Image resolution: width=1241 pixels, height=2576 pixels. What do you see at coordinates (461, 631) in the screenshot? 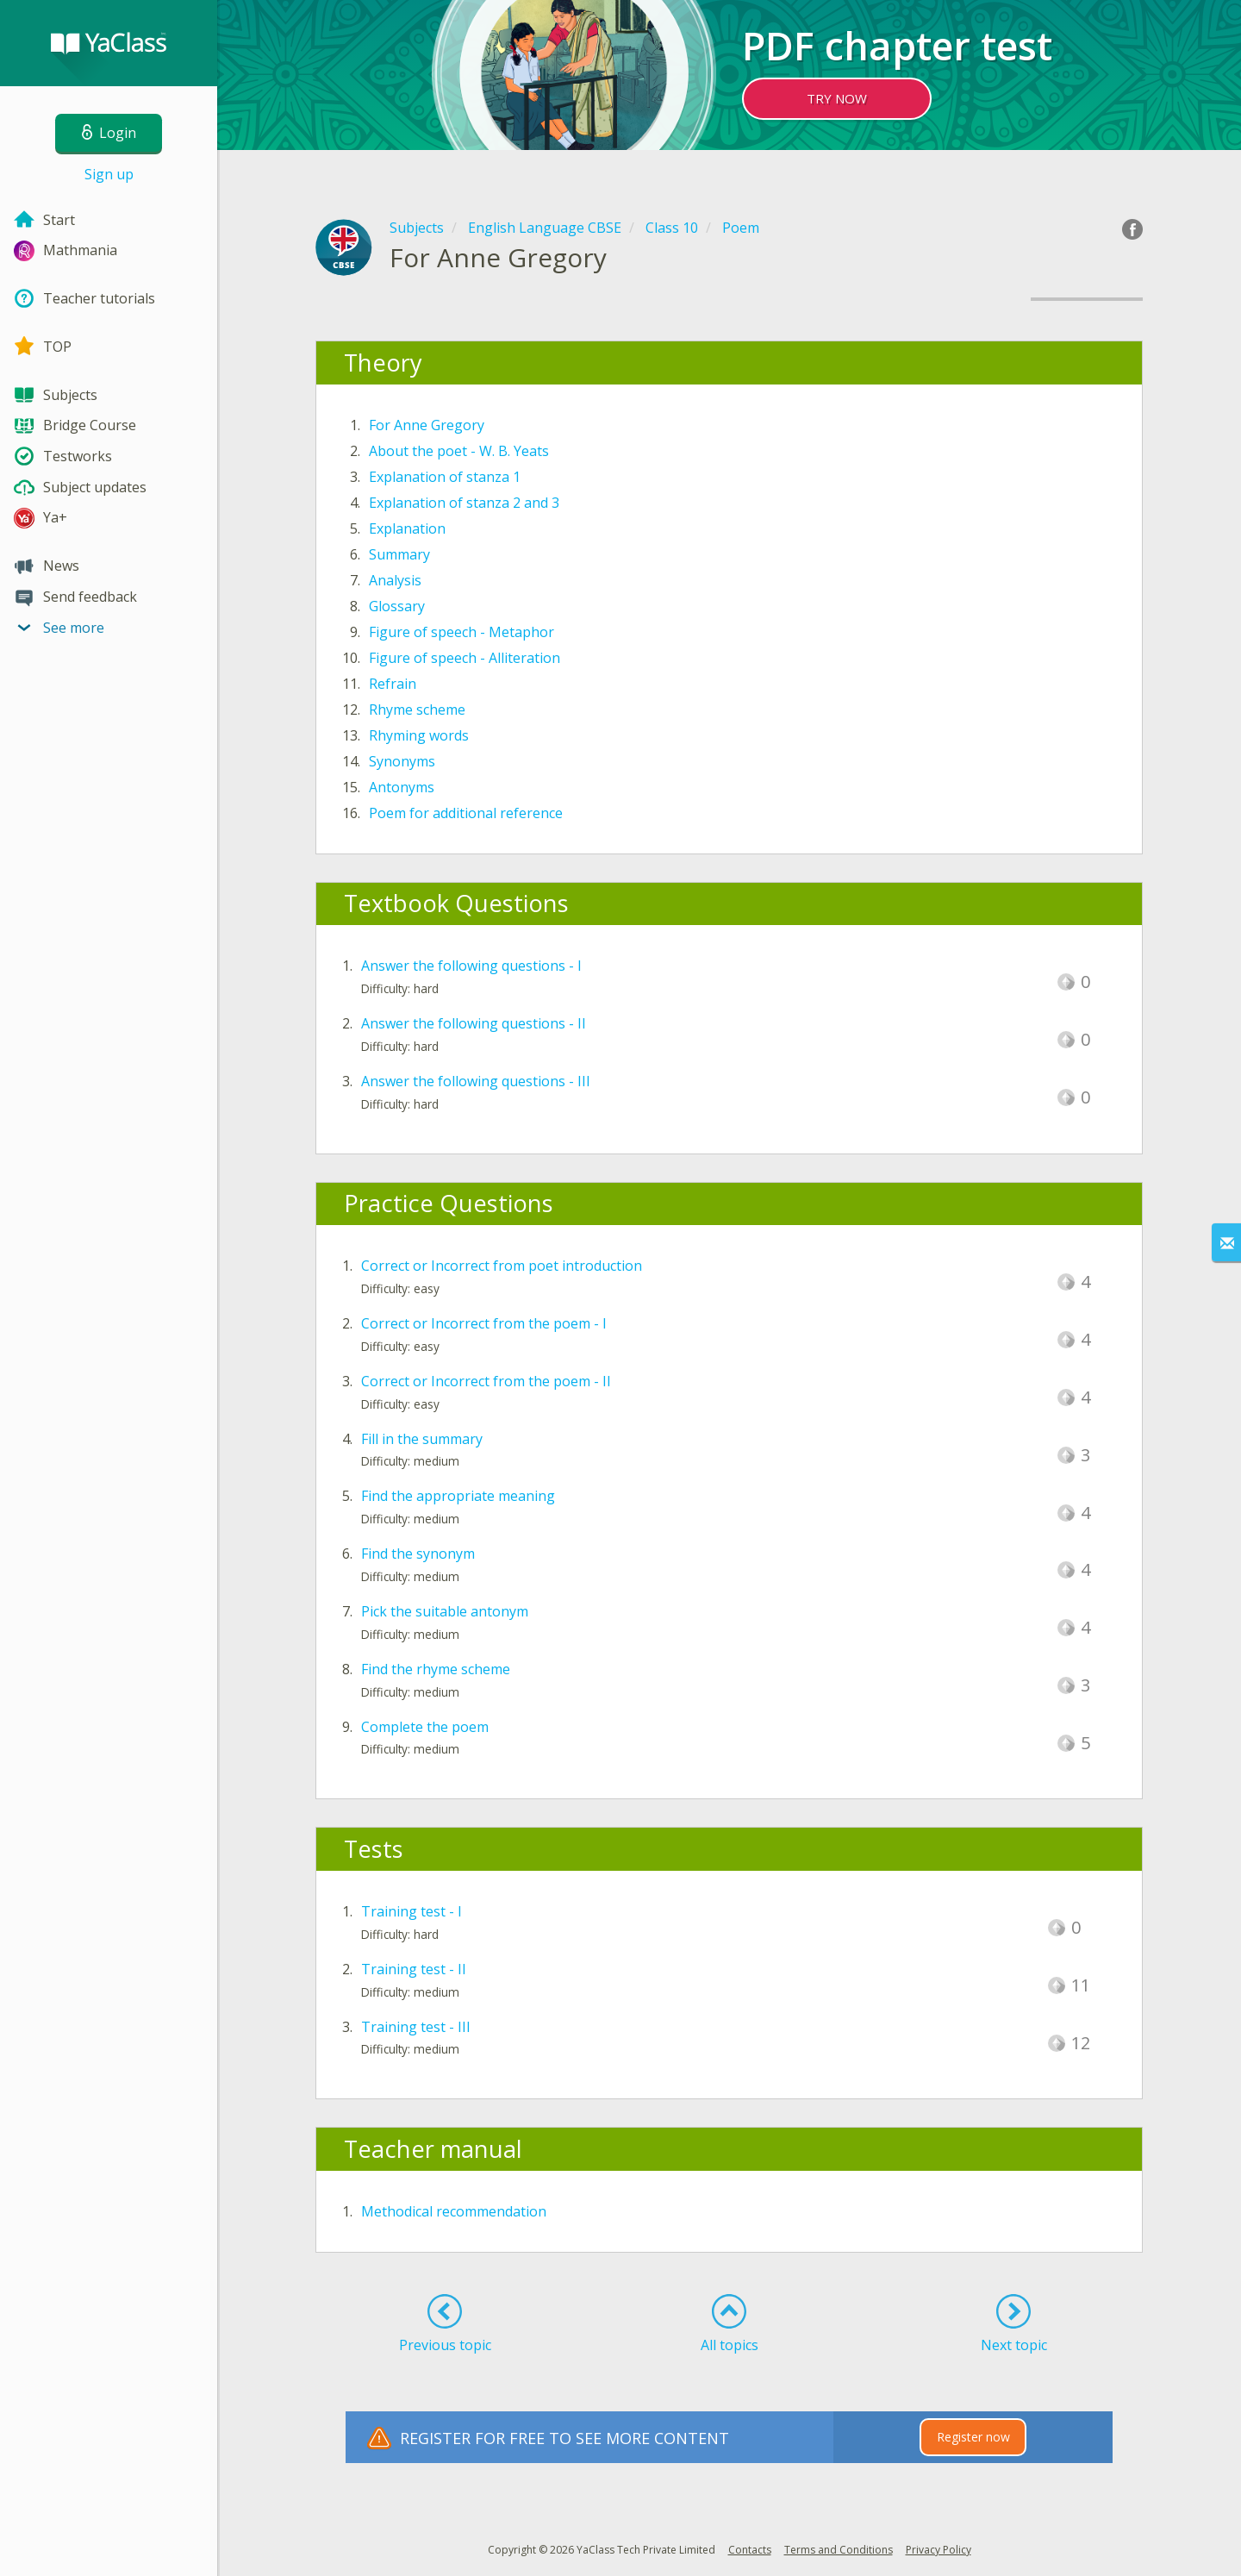
I see `Figure of speech - Metaphor` at bounding box center [461, 631].